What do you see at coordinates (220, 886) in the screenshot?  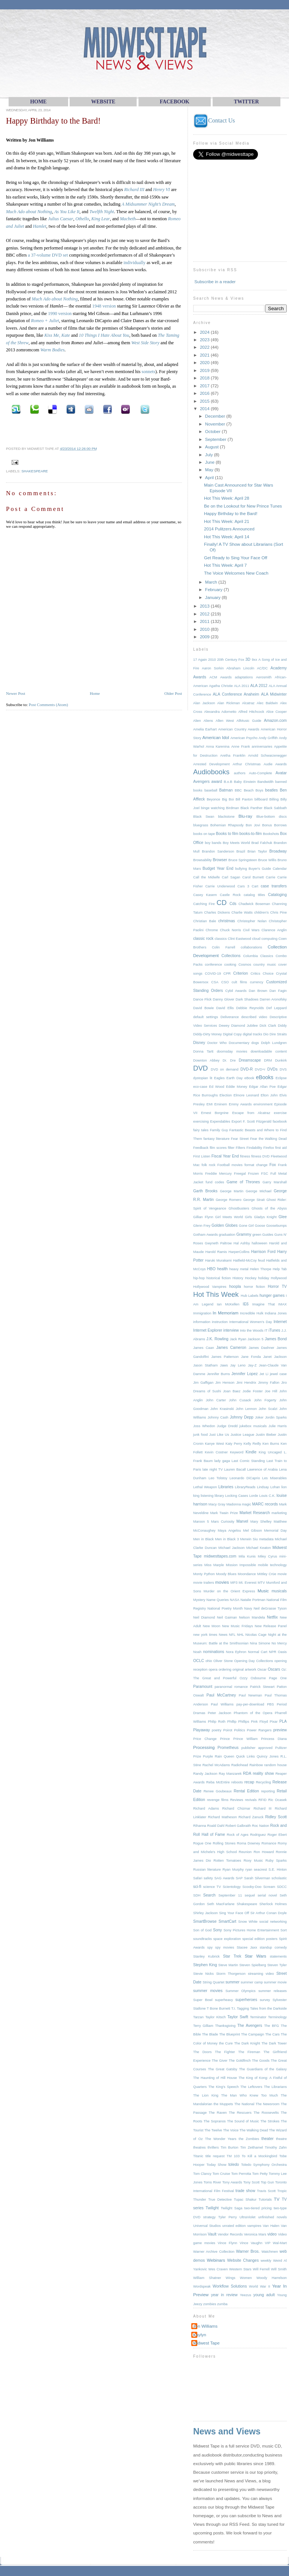 I see `Carrie Underwood` at bounding box center [220, 886].